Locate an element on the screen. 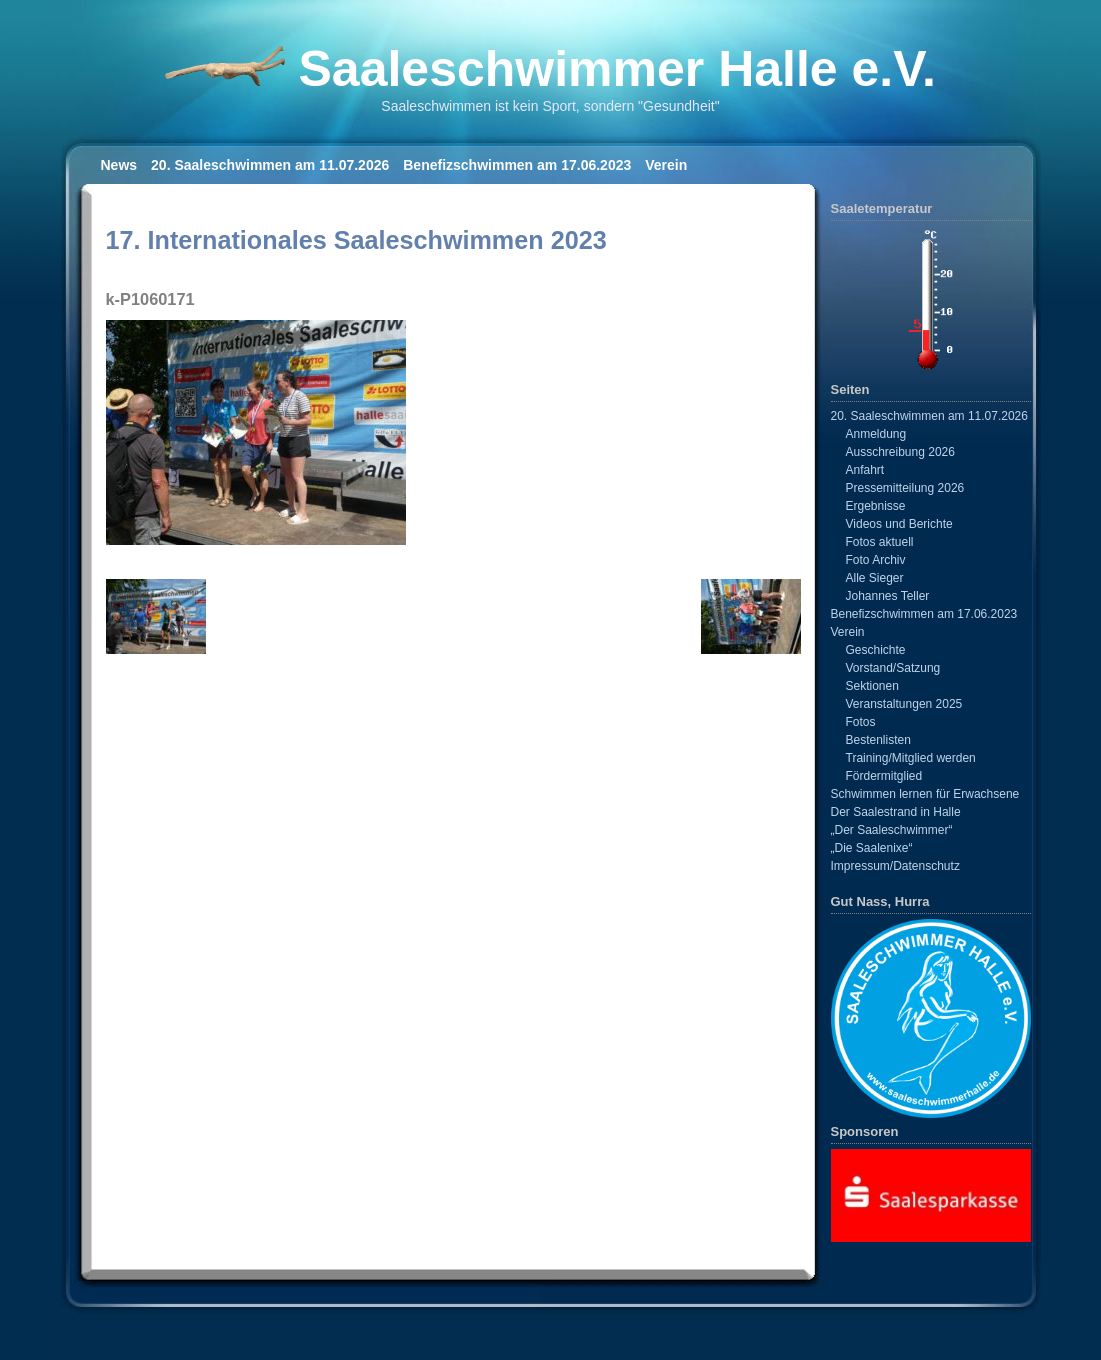 The width and height of the screenshot is (1101, 1360). Ausschreibung 2026 is located at coordinates (900, 452).